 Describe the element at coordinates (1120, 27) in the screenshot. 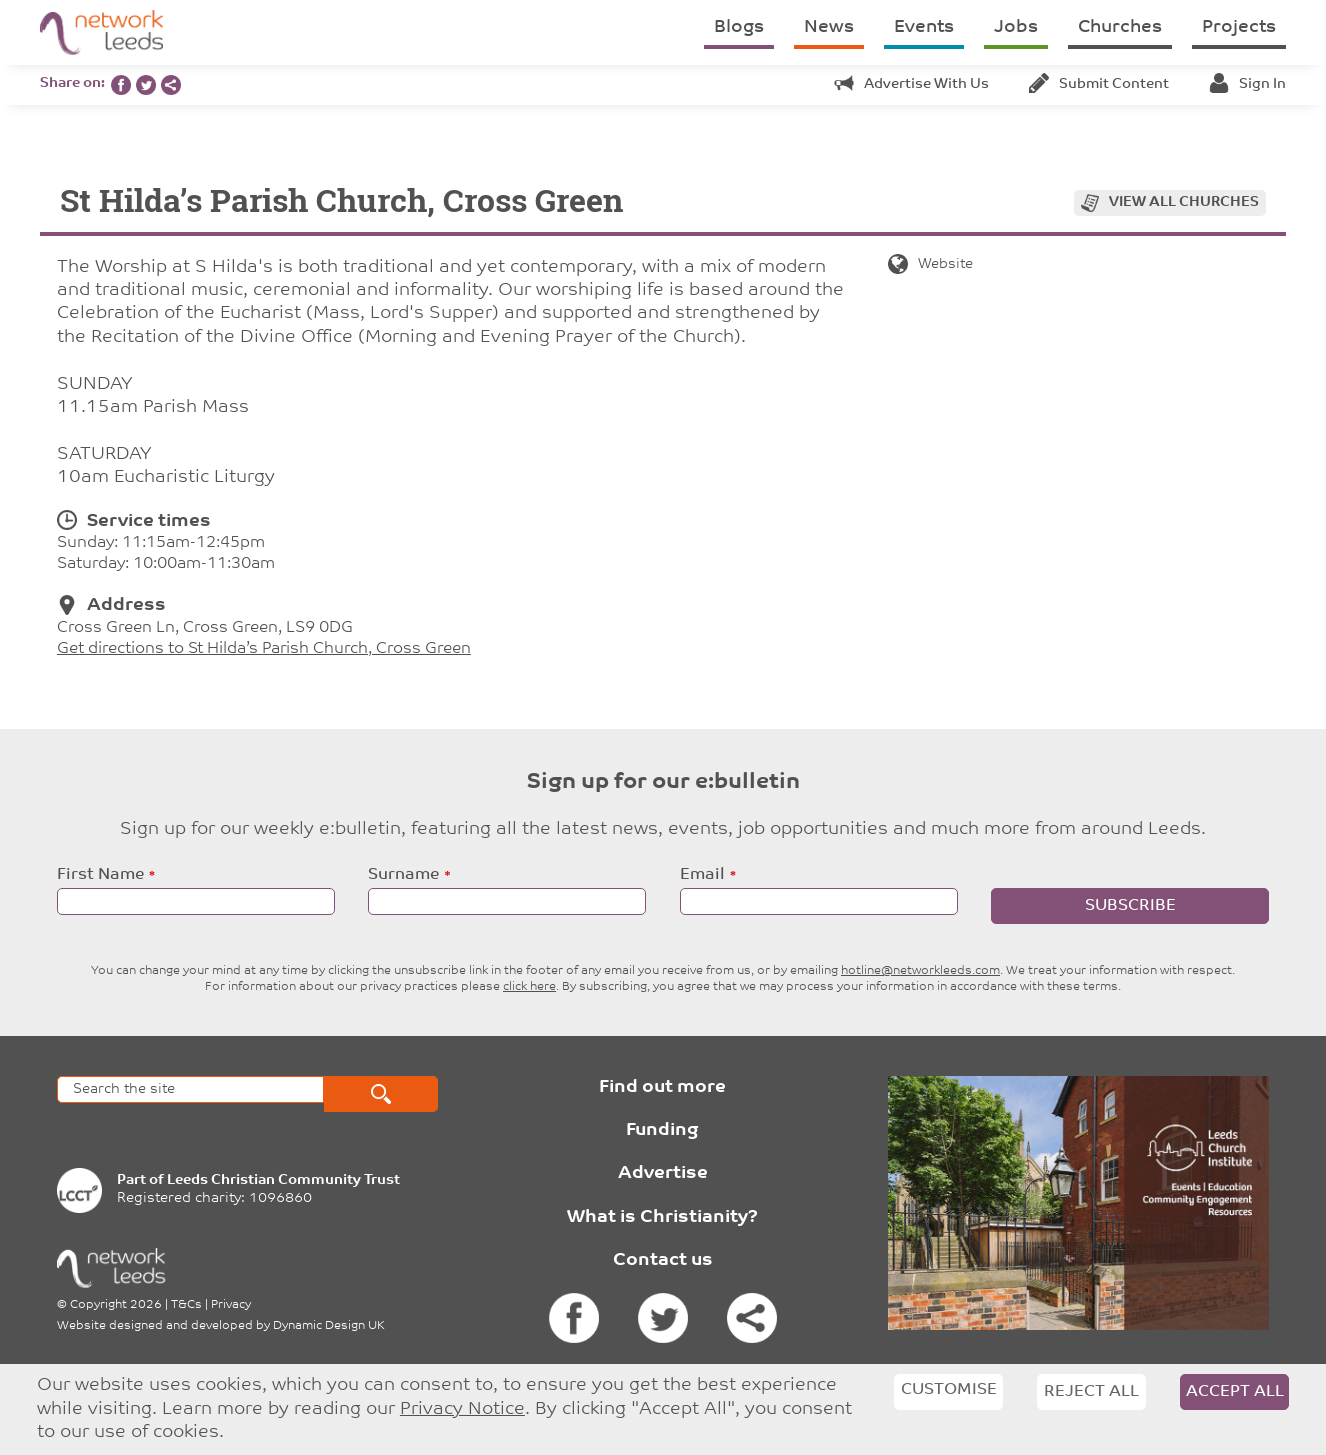

I see `Churches` at that location.